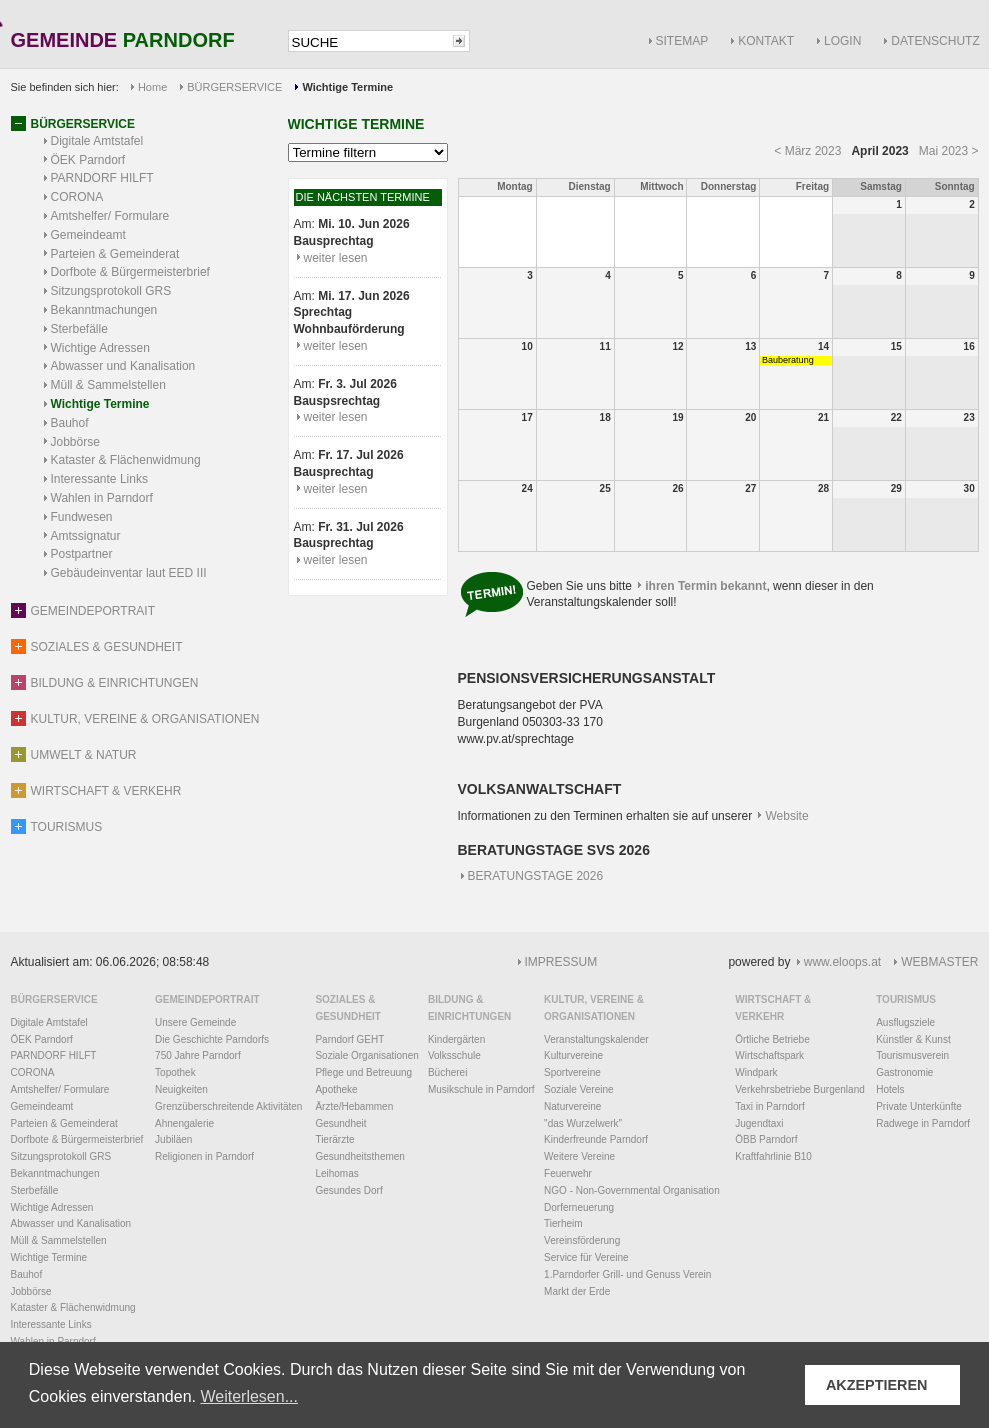 The image size is (989, 1428). I want to click on Volksschule, so click(454, 1055).